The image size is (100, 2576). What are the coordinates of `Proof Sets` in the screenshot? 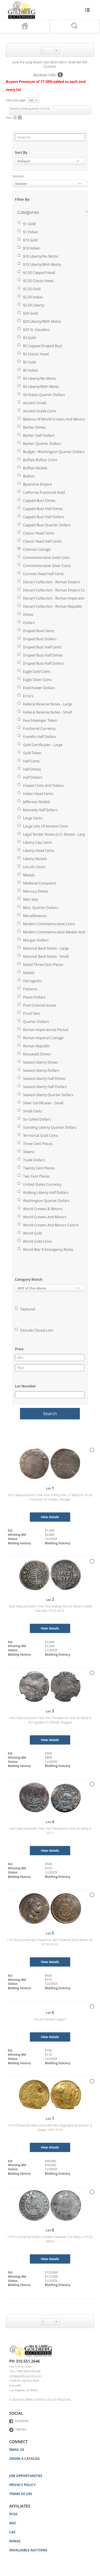 It's located at (31, 1013).